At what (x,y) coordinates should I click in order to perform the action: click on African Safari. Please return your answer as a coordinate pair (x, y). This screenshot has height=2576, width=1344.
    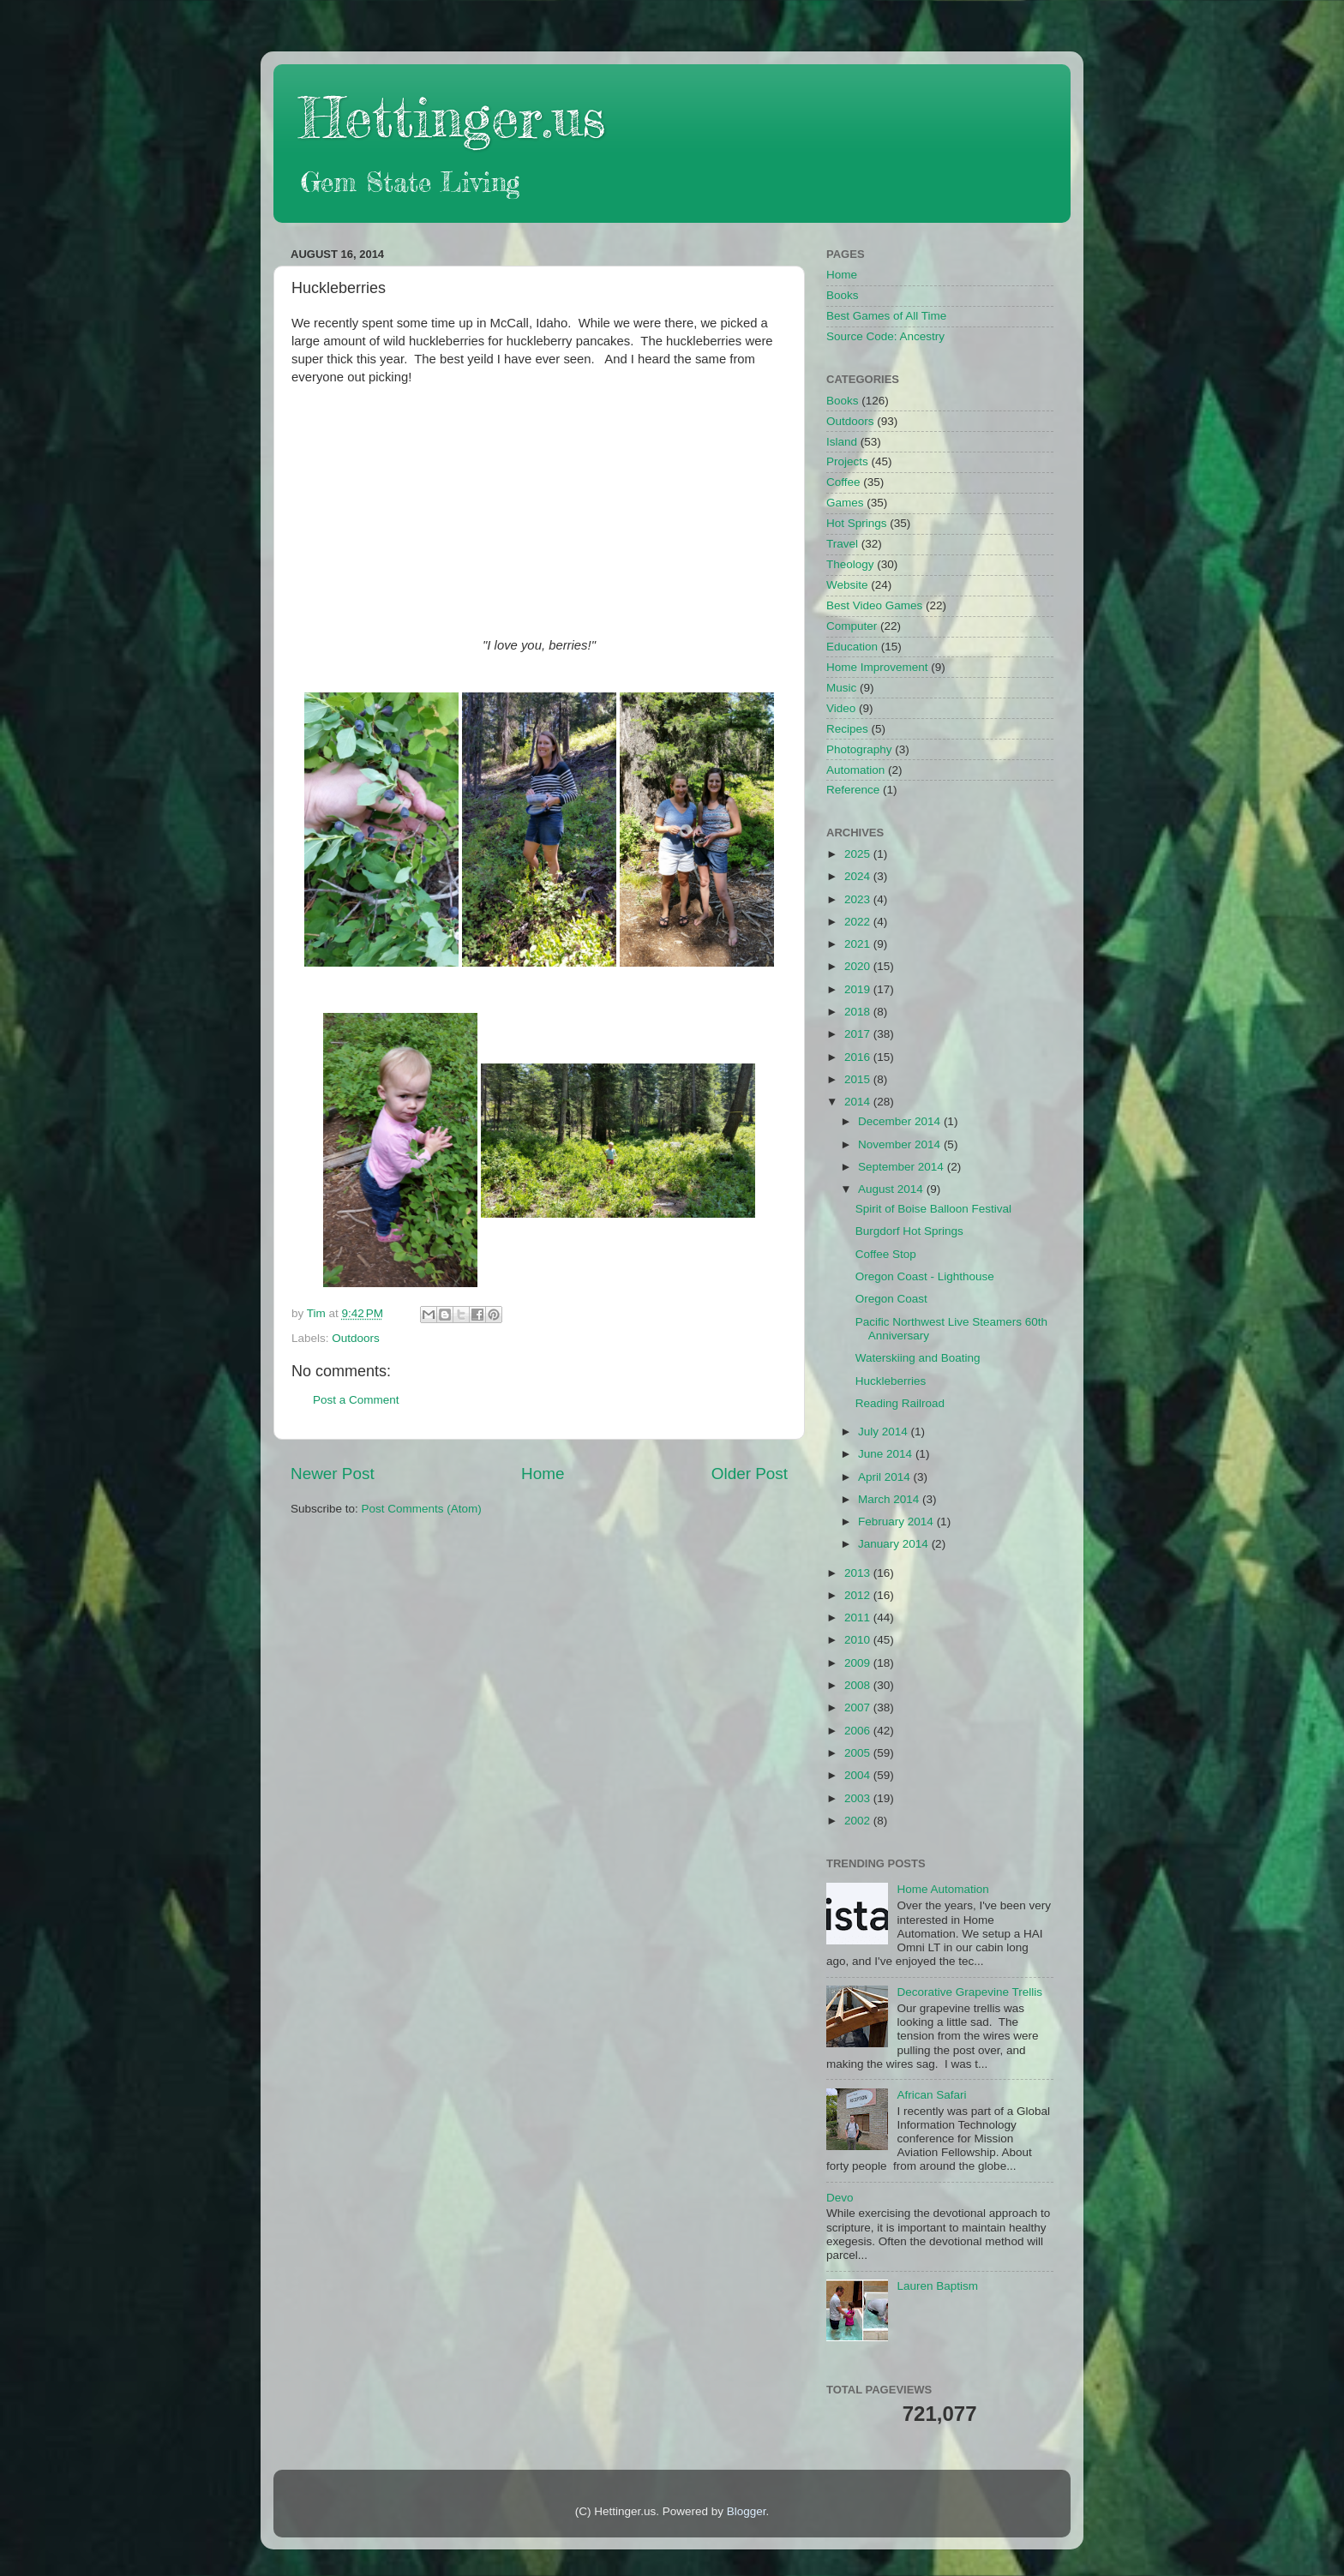
    Looking at the image, I should click on (931, 2094).